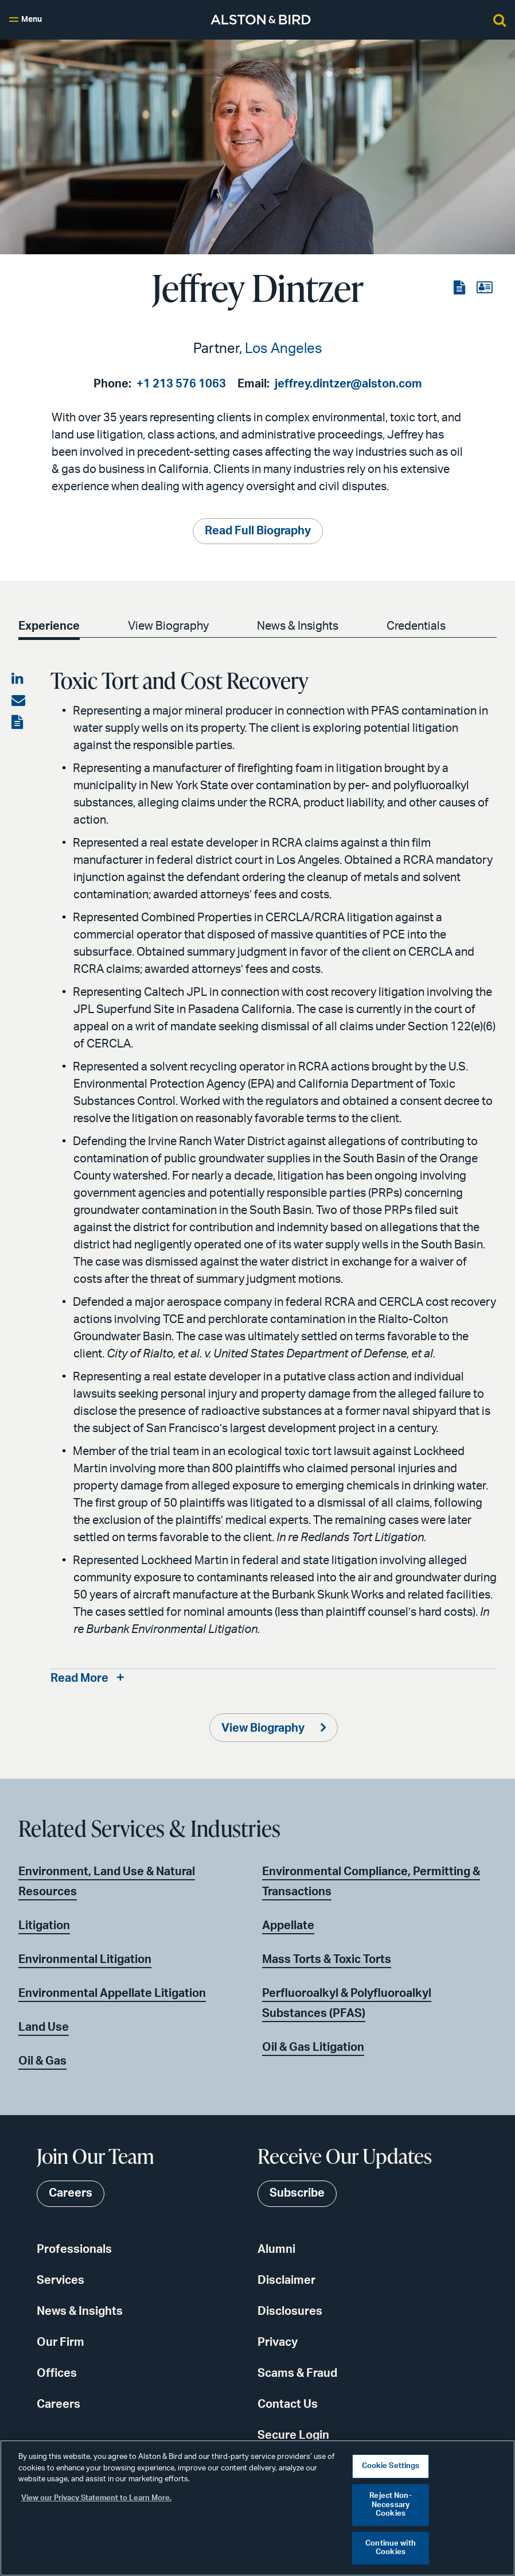  What do you see at coordinates (84, 1959) in the screenshot?
I see `Environmental Litigation` at bounding box center [84, 1959].